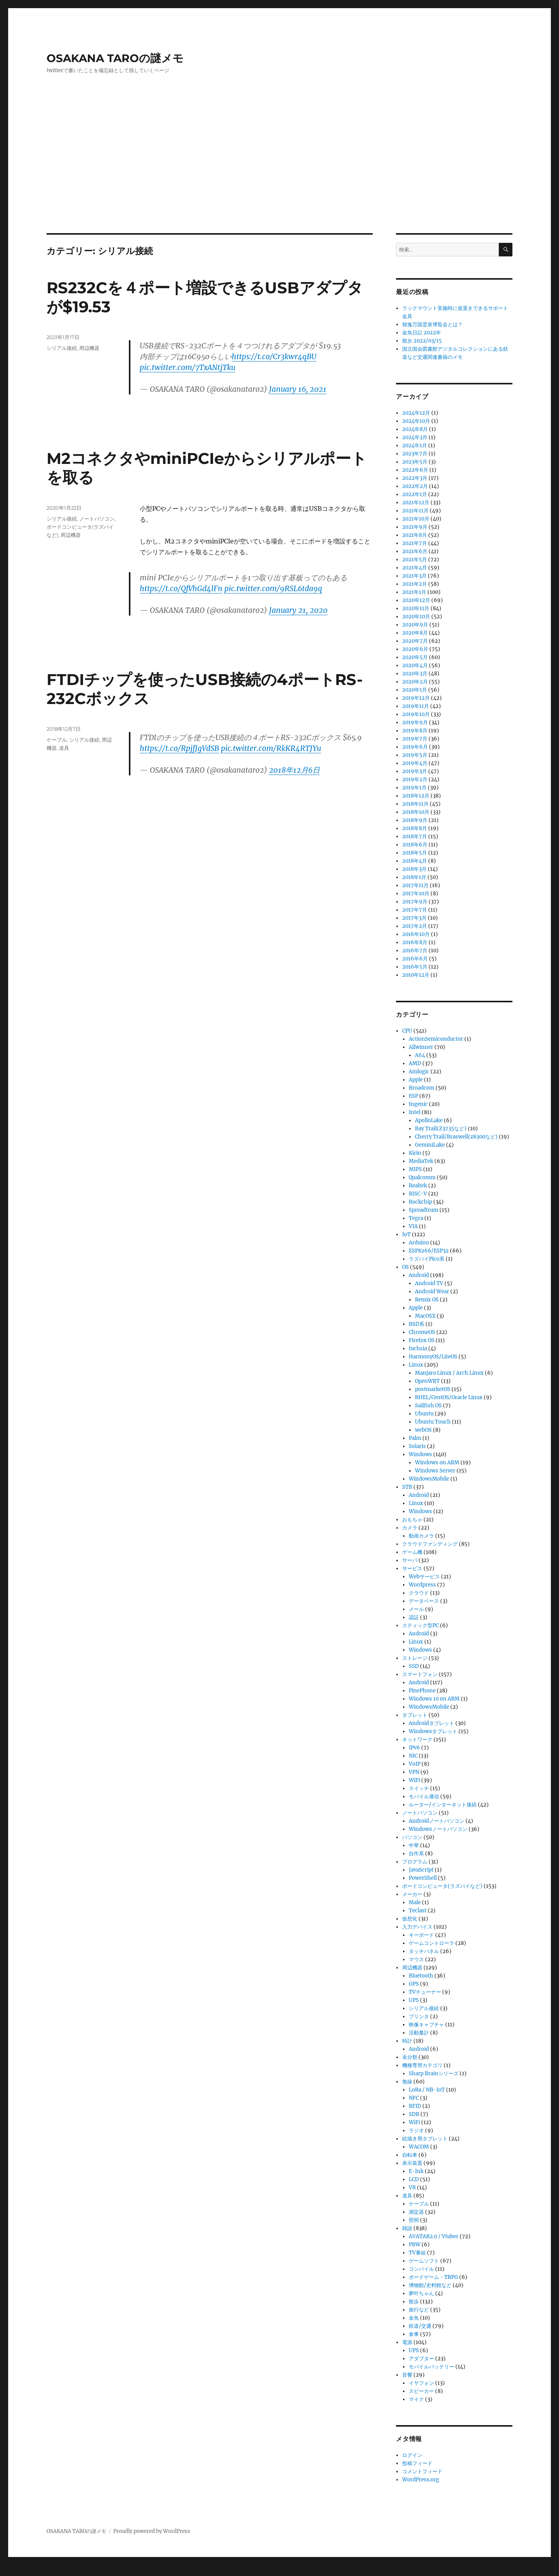 The image size is (559, 2576). Describe the element at coordinates (414, 2114) in the screenshot. I see `SDR` at that location.